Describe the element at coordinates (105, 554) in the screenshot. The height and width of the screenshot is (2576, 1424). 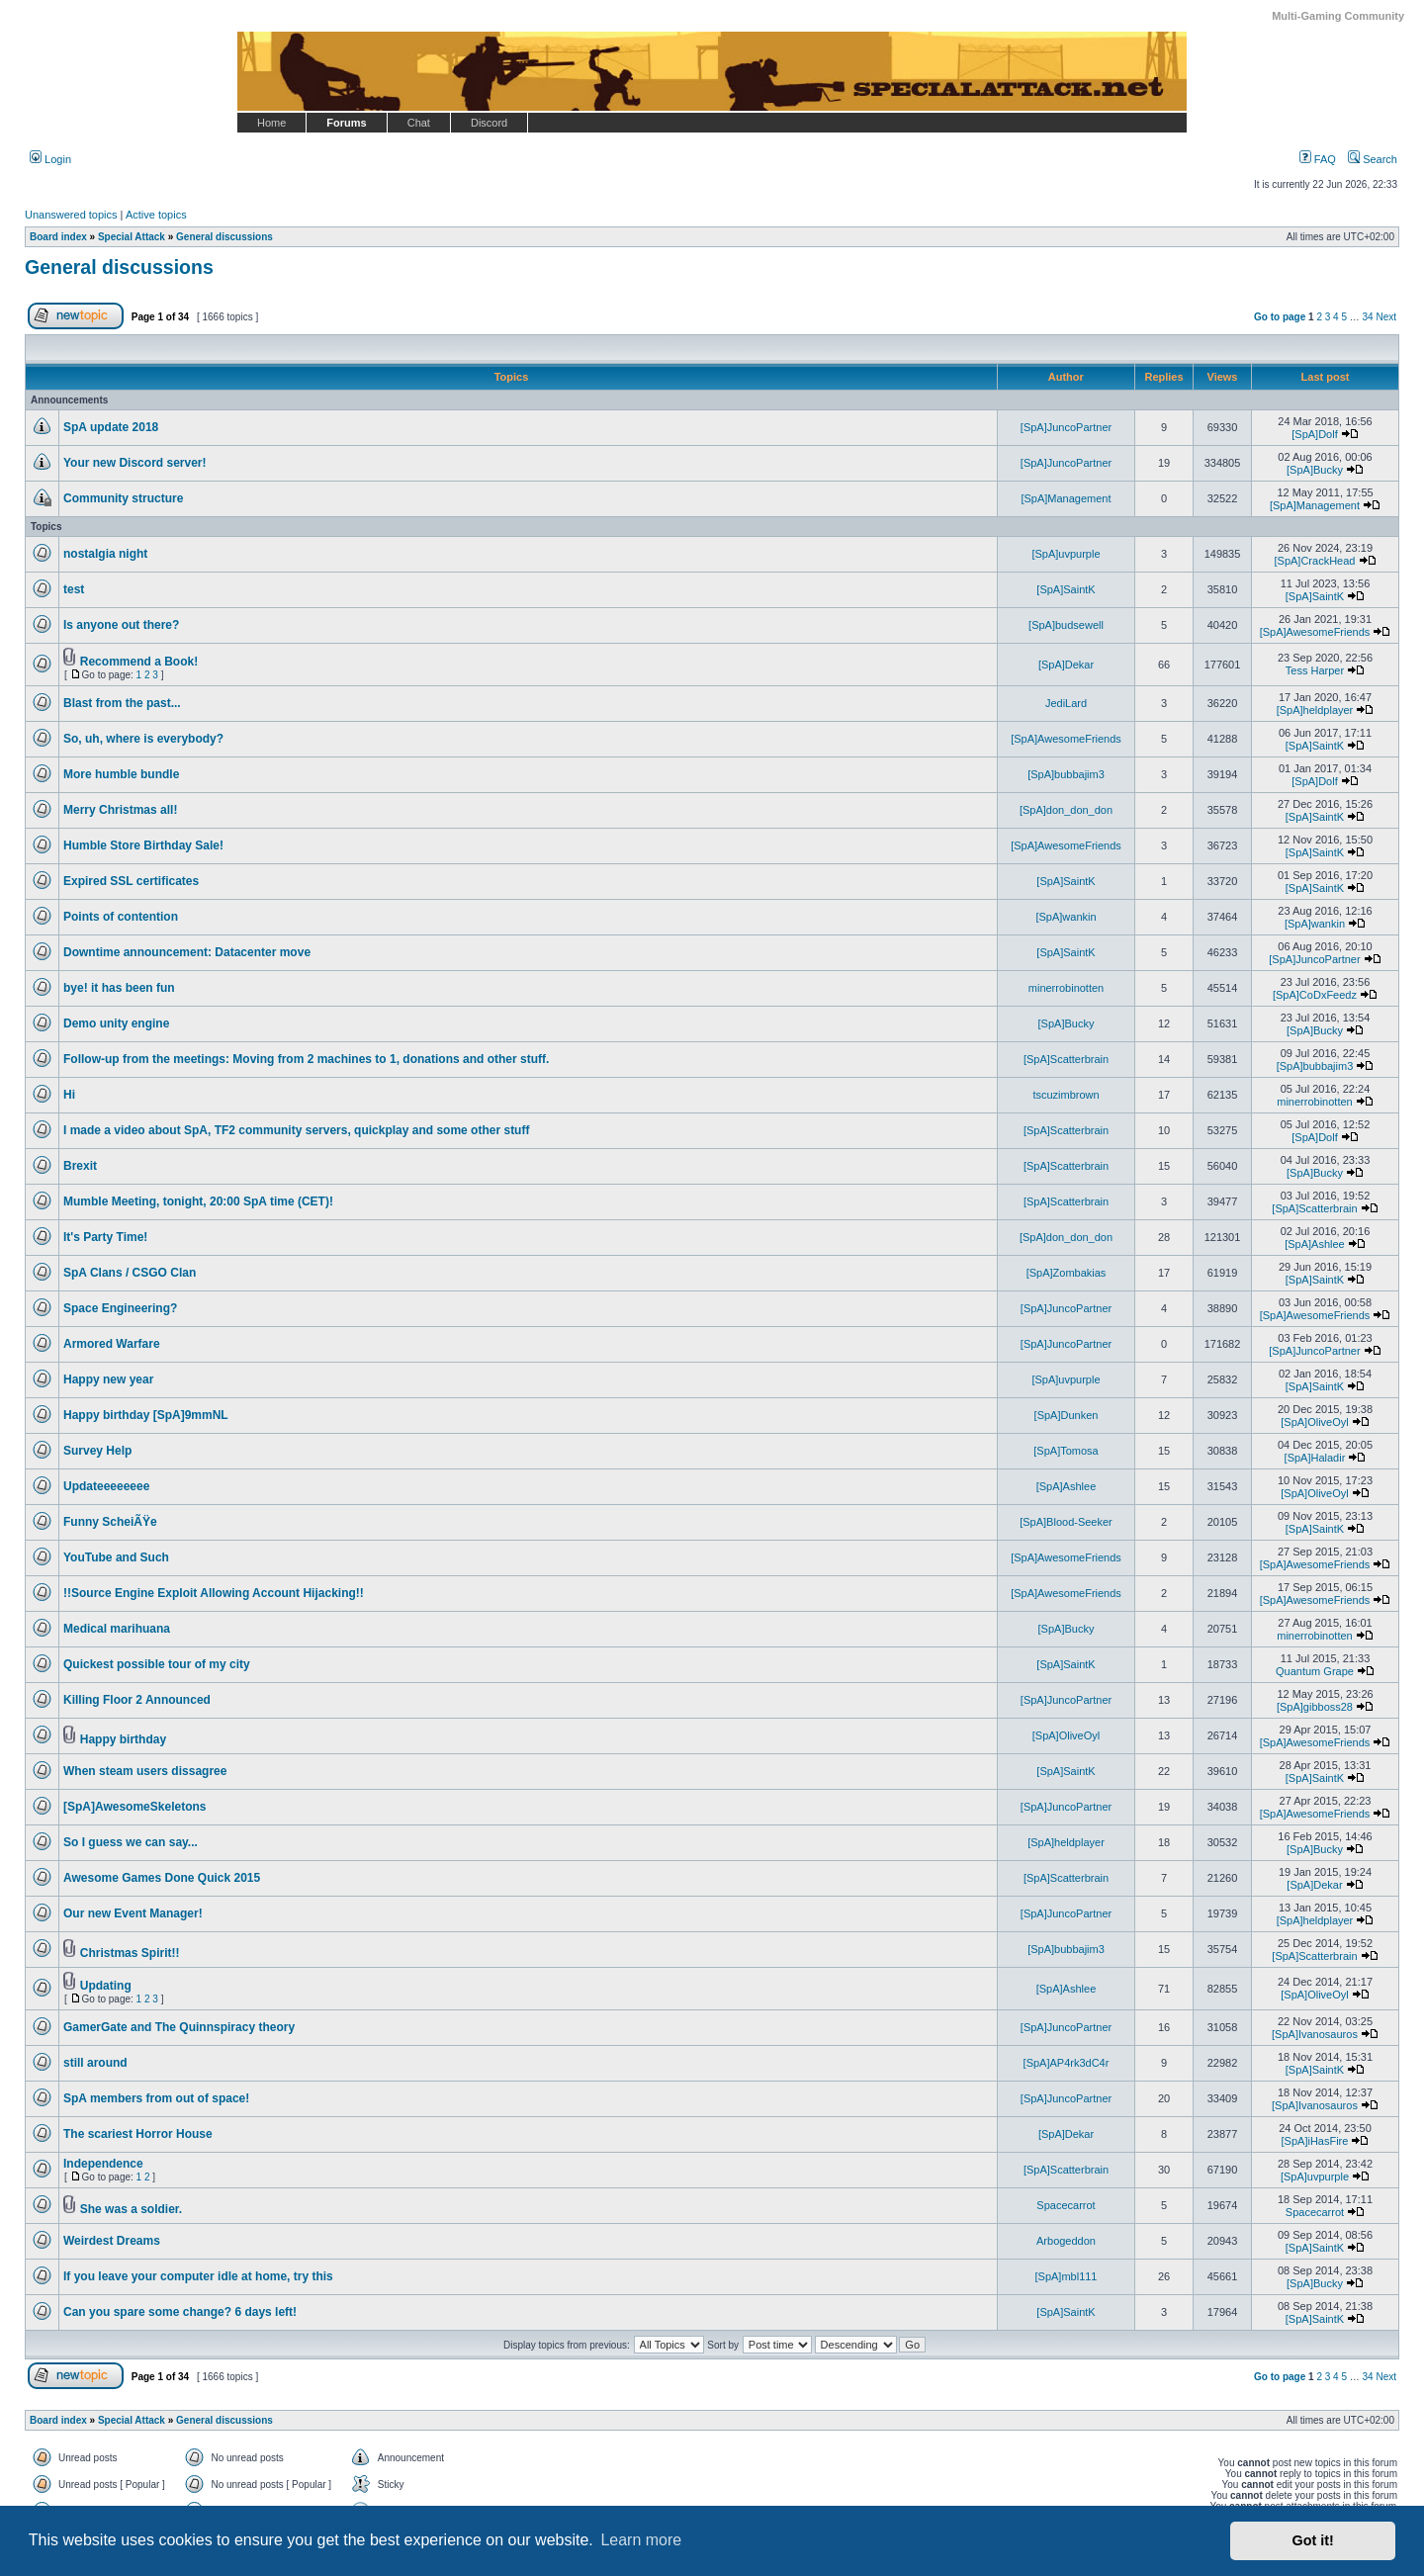
I see `nostalgia night` at that location.